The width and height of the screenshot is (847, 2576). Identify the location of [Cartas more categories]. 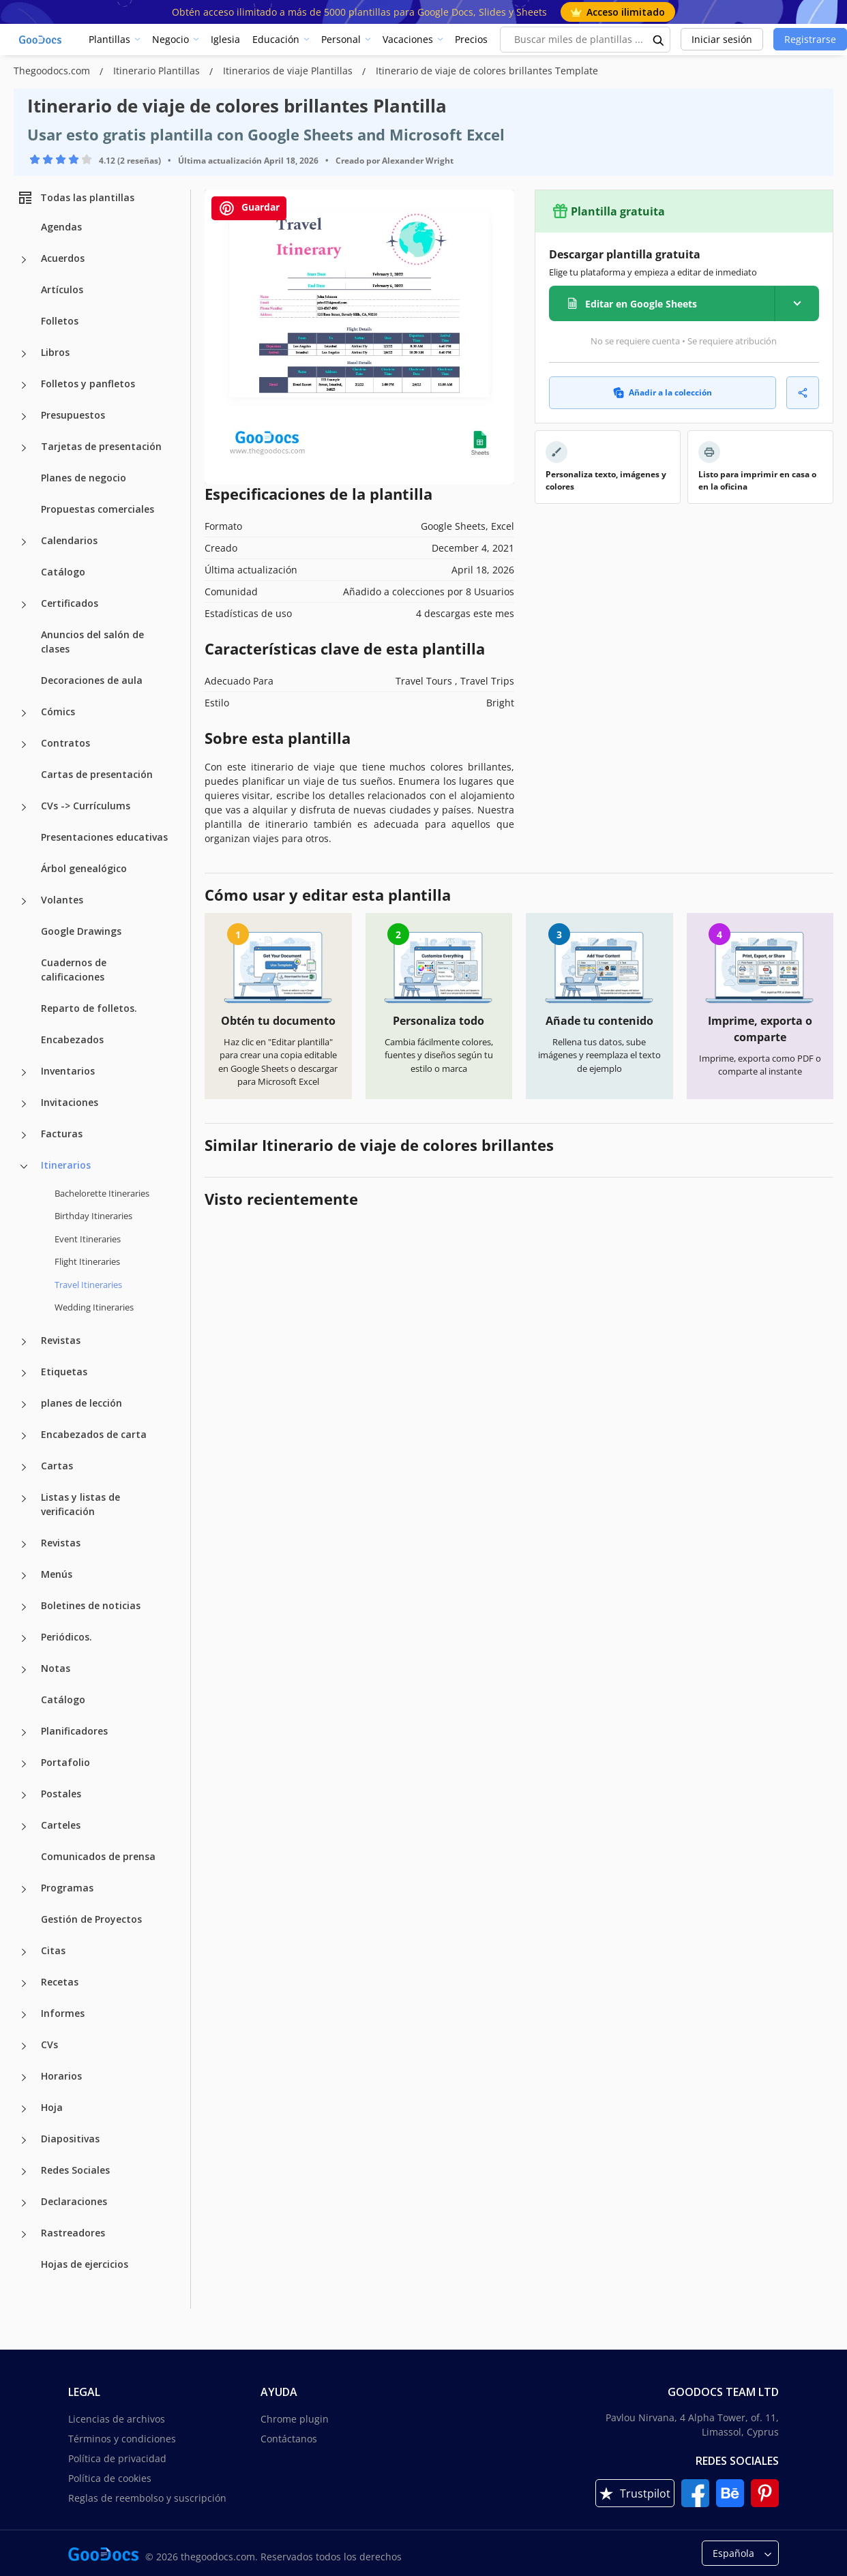
(24, 1467).